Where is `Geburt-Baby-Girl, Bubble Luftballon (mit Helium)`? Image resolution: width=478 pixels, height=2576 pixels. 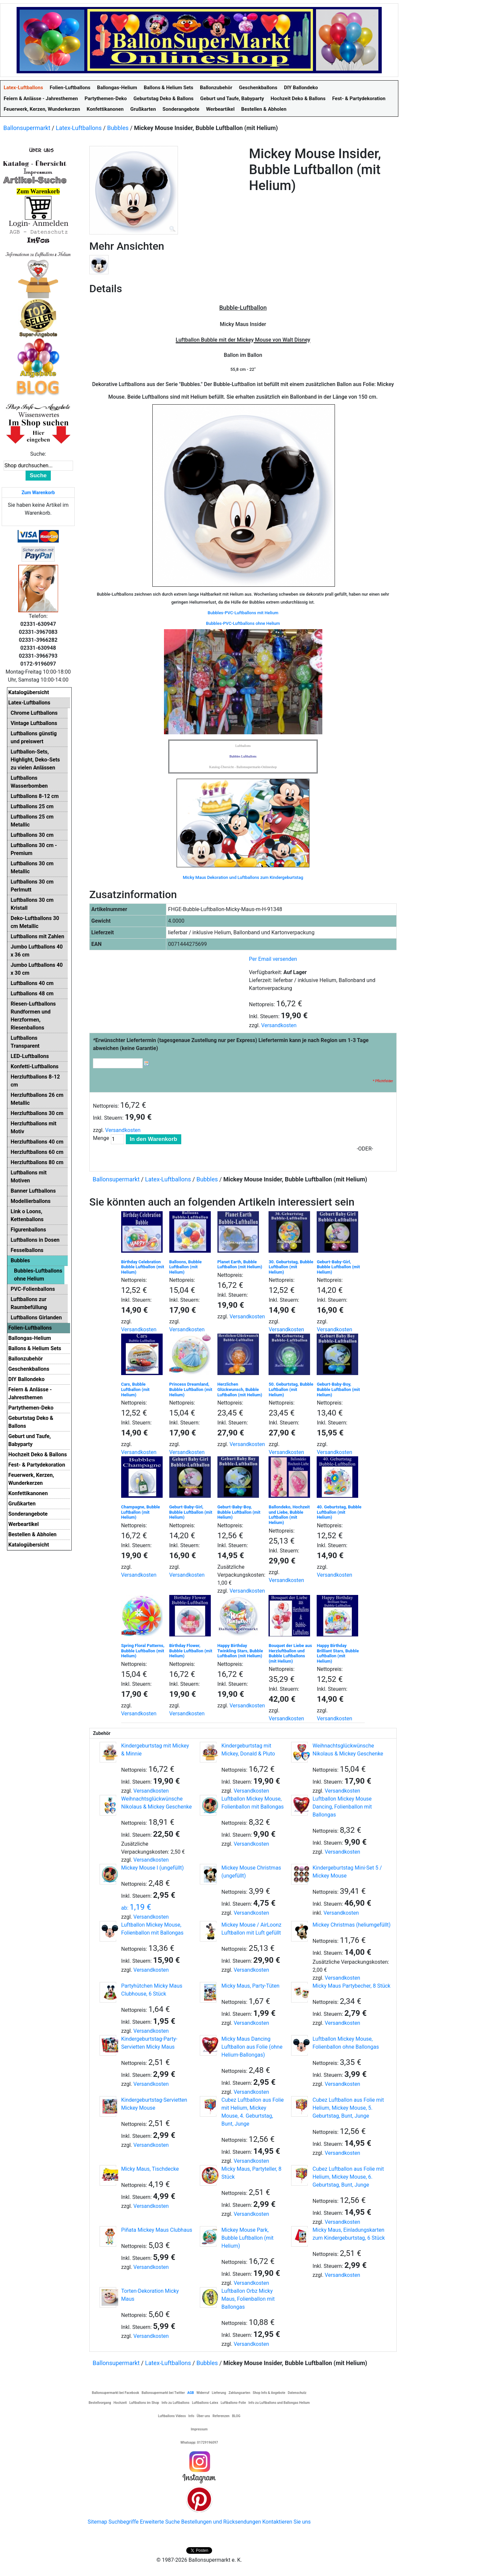
Geburt-Baby-Girl, Bubble Luftballon (mit Helium) is located at coordinates (338, 1267).